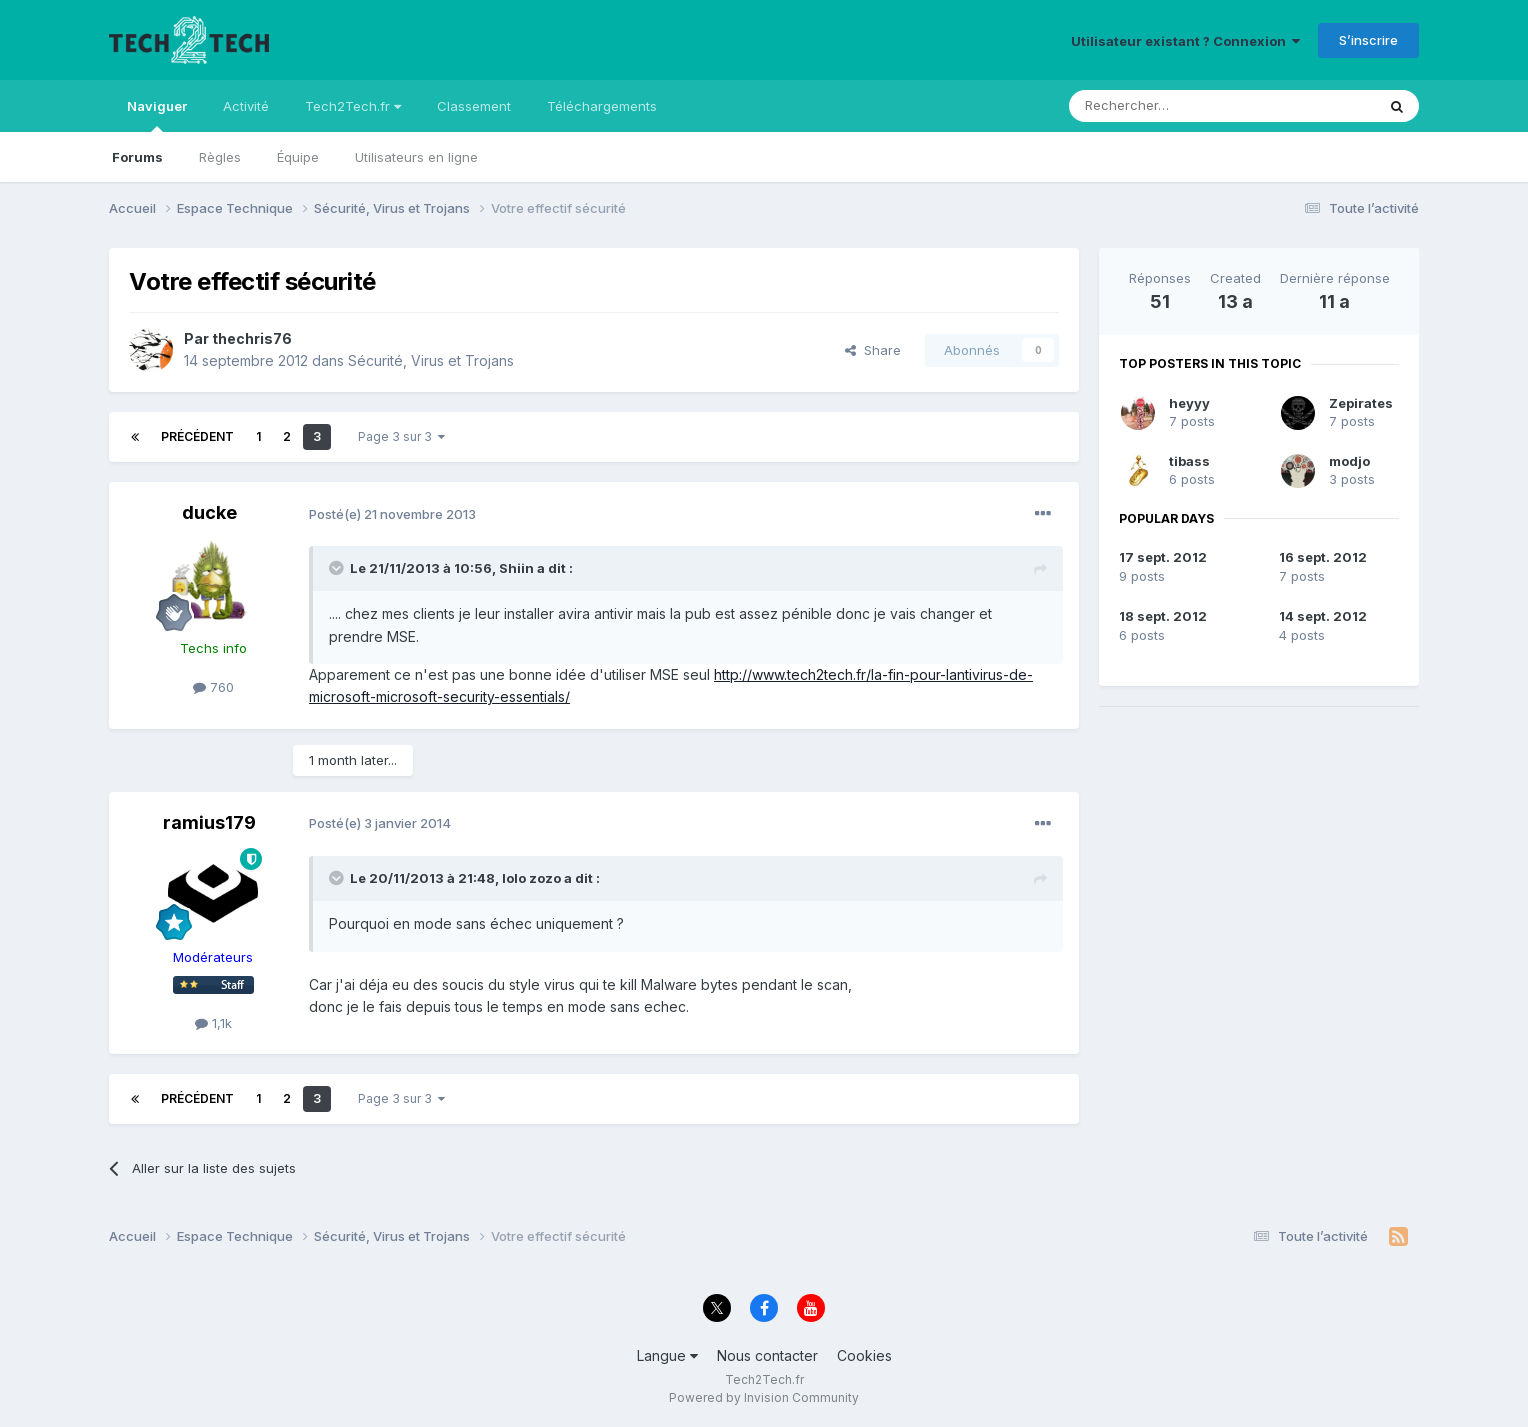 The height and width of the screenshot is (1427, 1528). Describe the element at coordinates (1349, 461) in the screenshot. I see `modjo` at that location.